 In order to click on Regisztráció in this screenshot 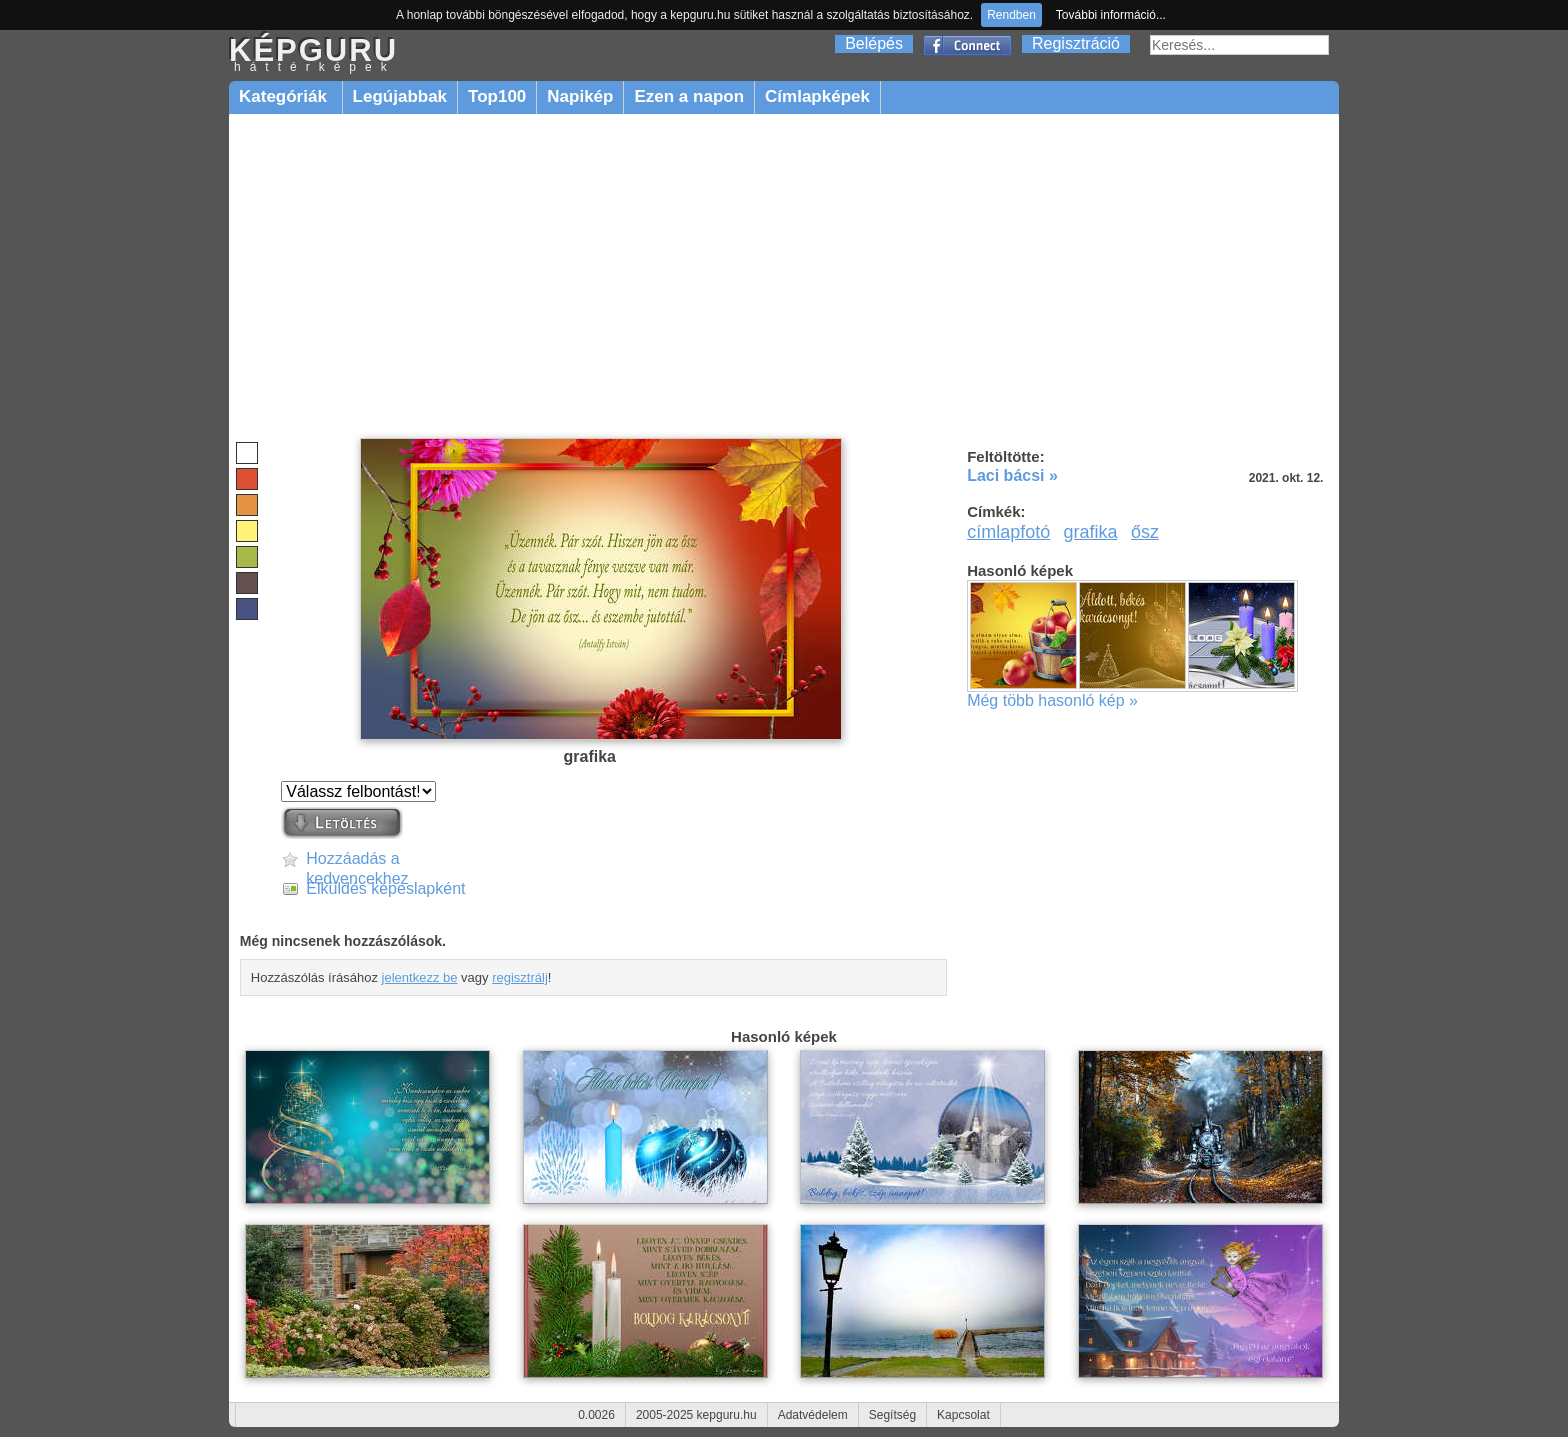, I will do `click(1076, 43)`.